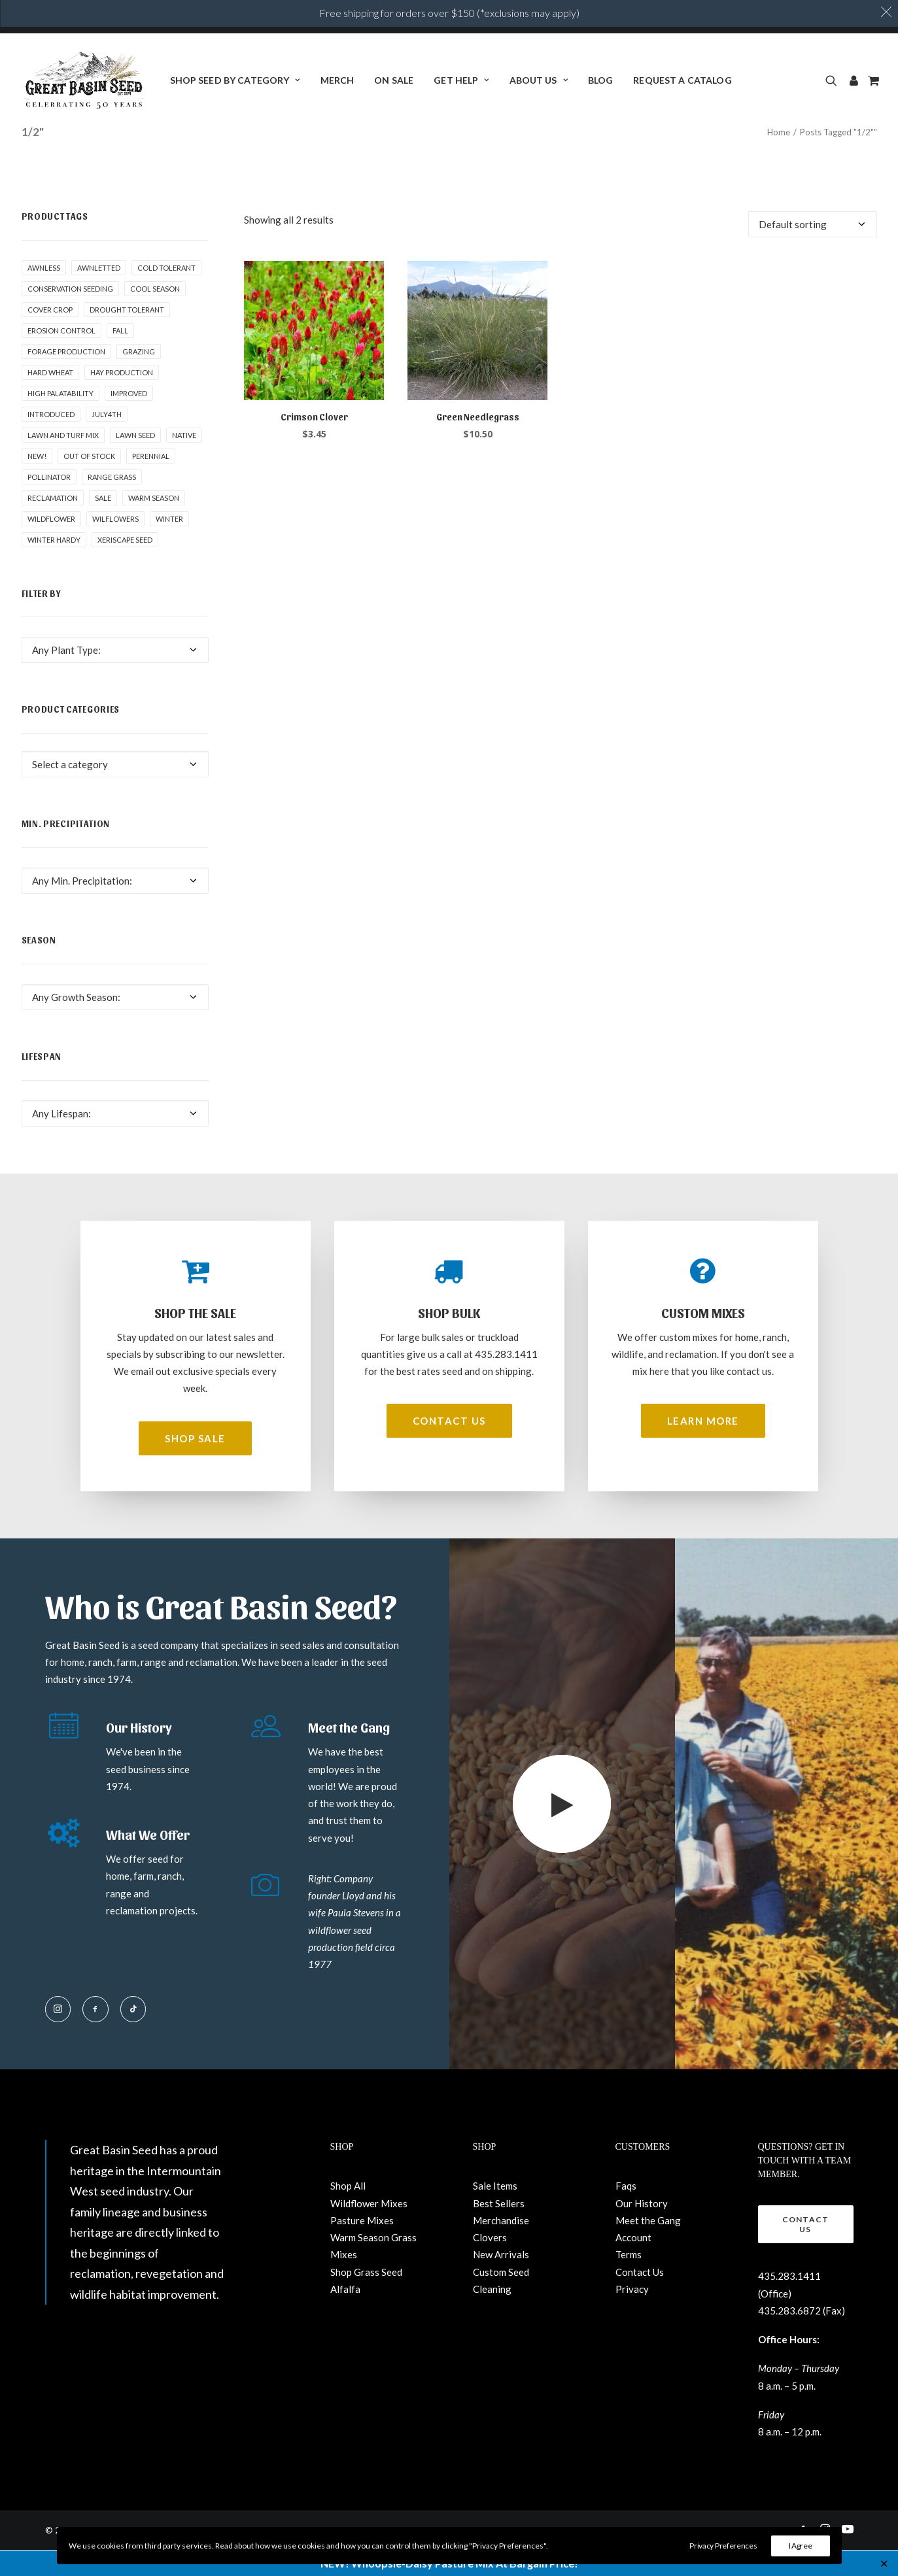 Image resolution: width=898 pixels, height=2576 pixels. I want to click on Winter Hardy [Winter Hardy (9 products)], so click(53, 566).